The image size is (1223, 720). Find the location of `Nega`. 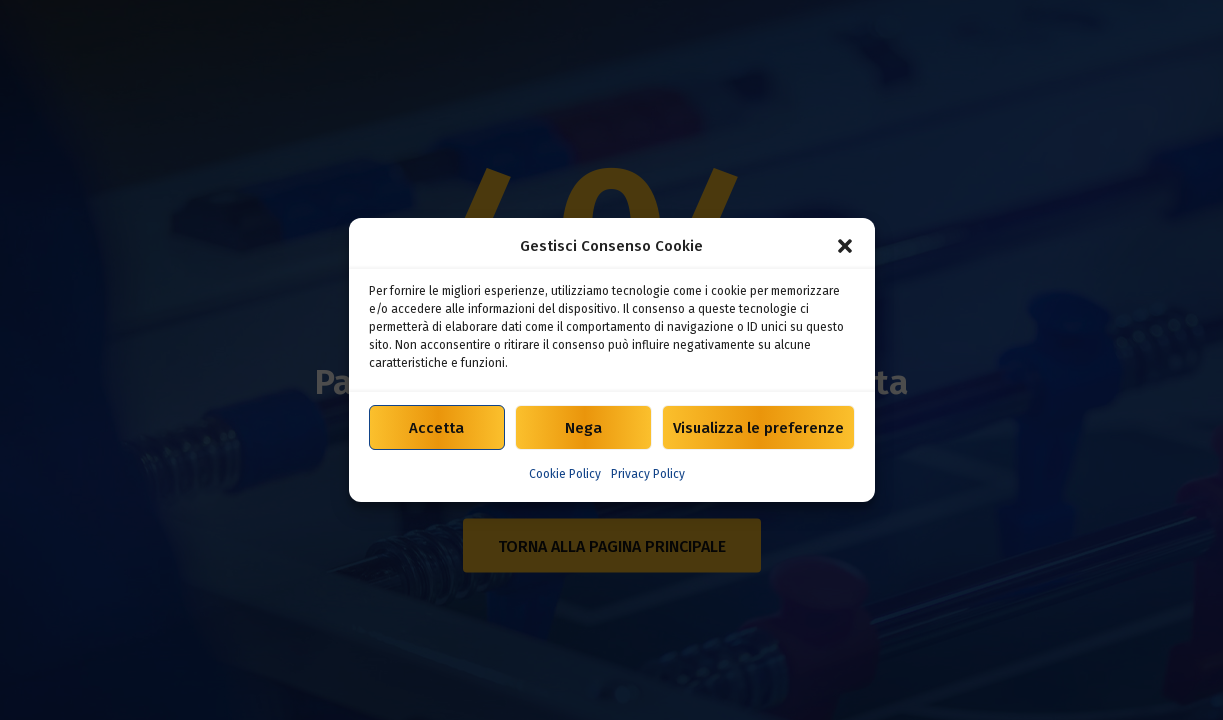

Nega is located at coordinates (583, 428).